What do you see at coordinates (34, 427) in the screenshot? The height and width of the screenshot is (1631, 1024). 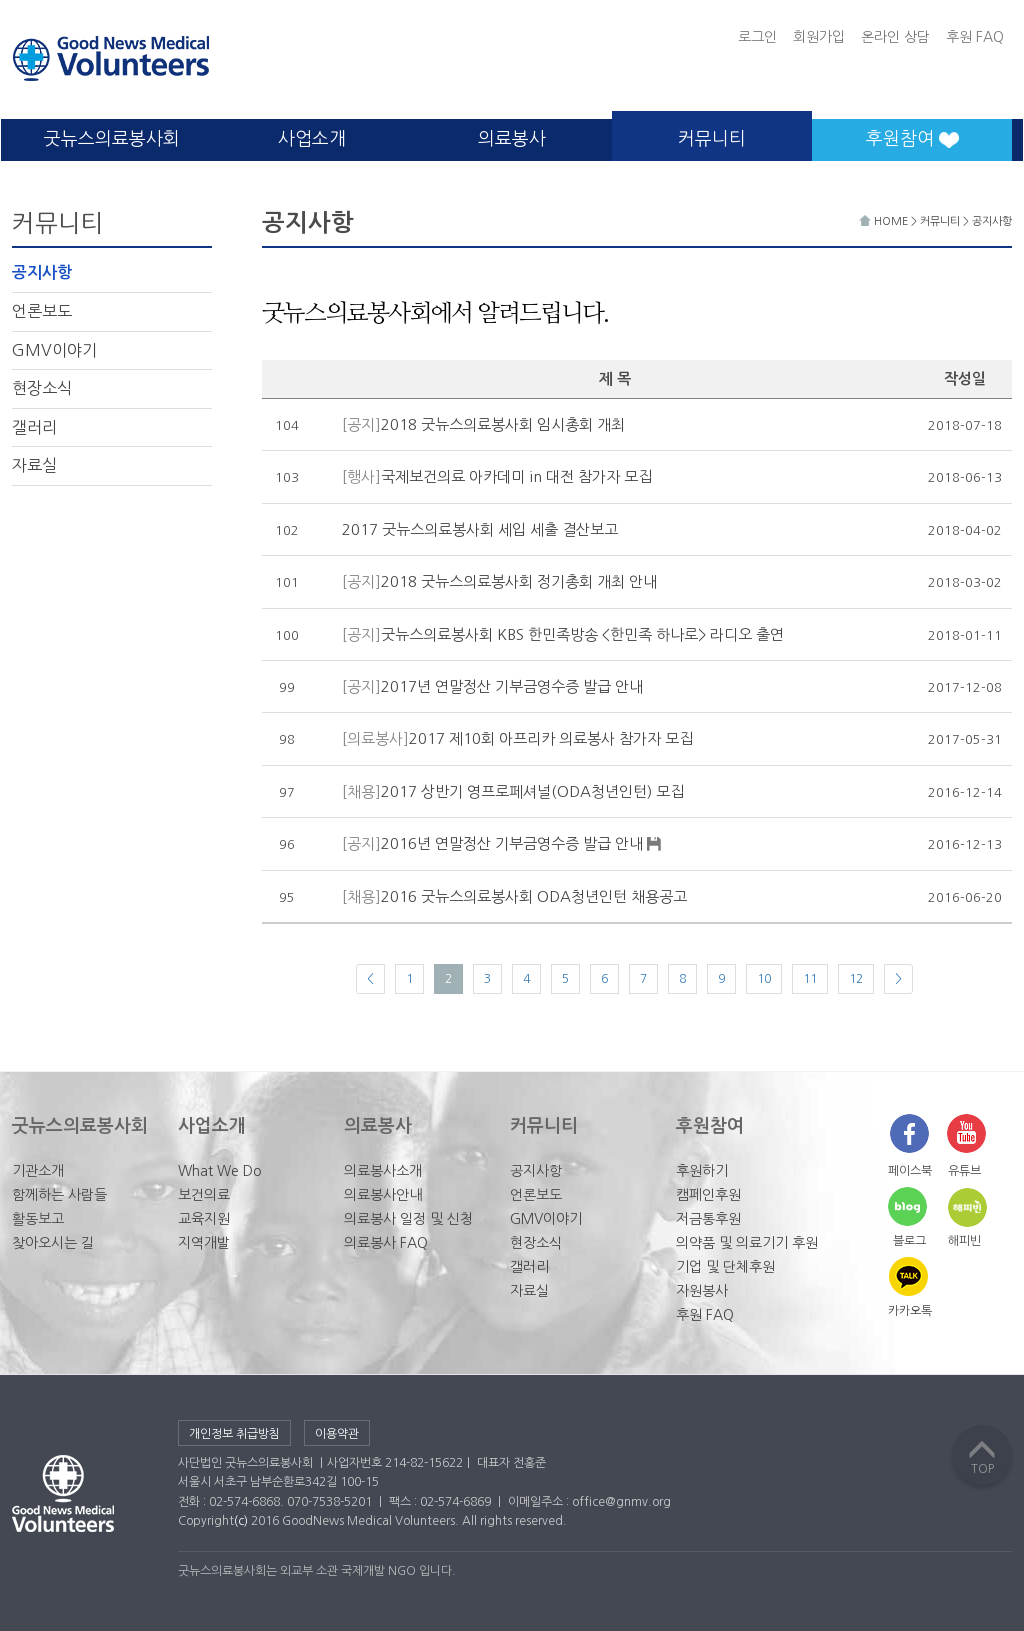 I see `갤러리` at bounding box center [34, 427].